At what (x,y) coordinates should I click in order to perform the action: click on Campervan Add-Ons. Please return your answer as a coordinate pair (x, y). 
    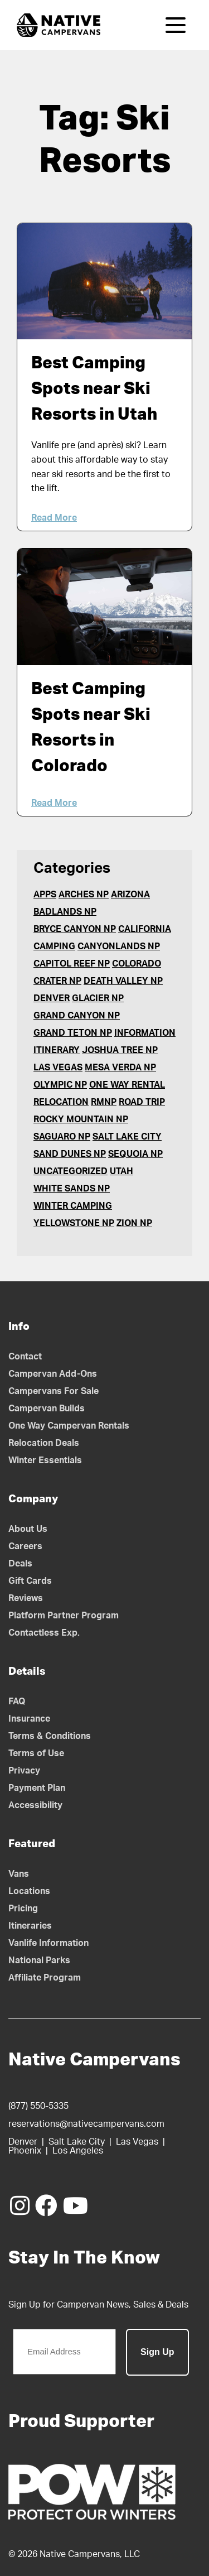
    Looking at the image, I should click on (52, 1373).